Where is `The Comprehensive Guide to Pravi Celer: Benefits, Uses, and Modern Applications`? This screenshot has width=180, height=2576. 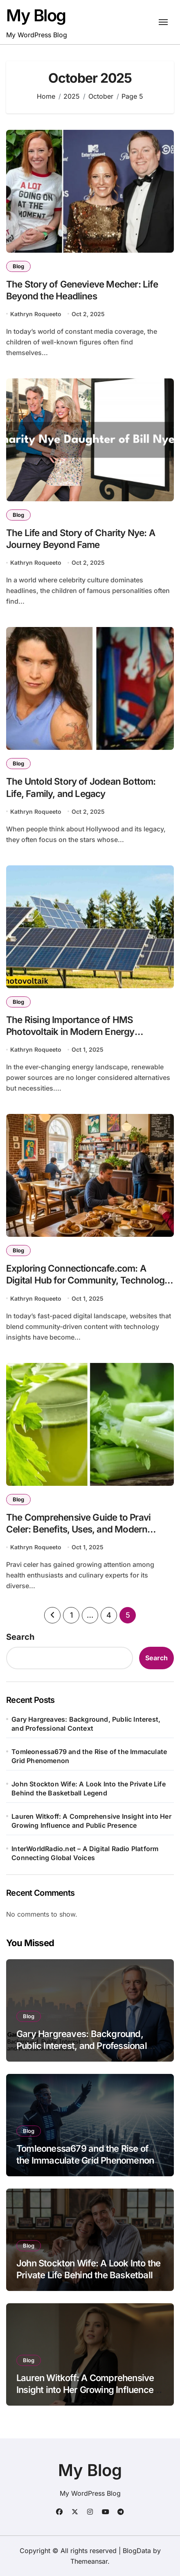 The Comprehensive Guide to Pravi Celer: Benefits, Uses, and Modern Applications is located at coordinates (78, 1529).